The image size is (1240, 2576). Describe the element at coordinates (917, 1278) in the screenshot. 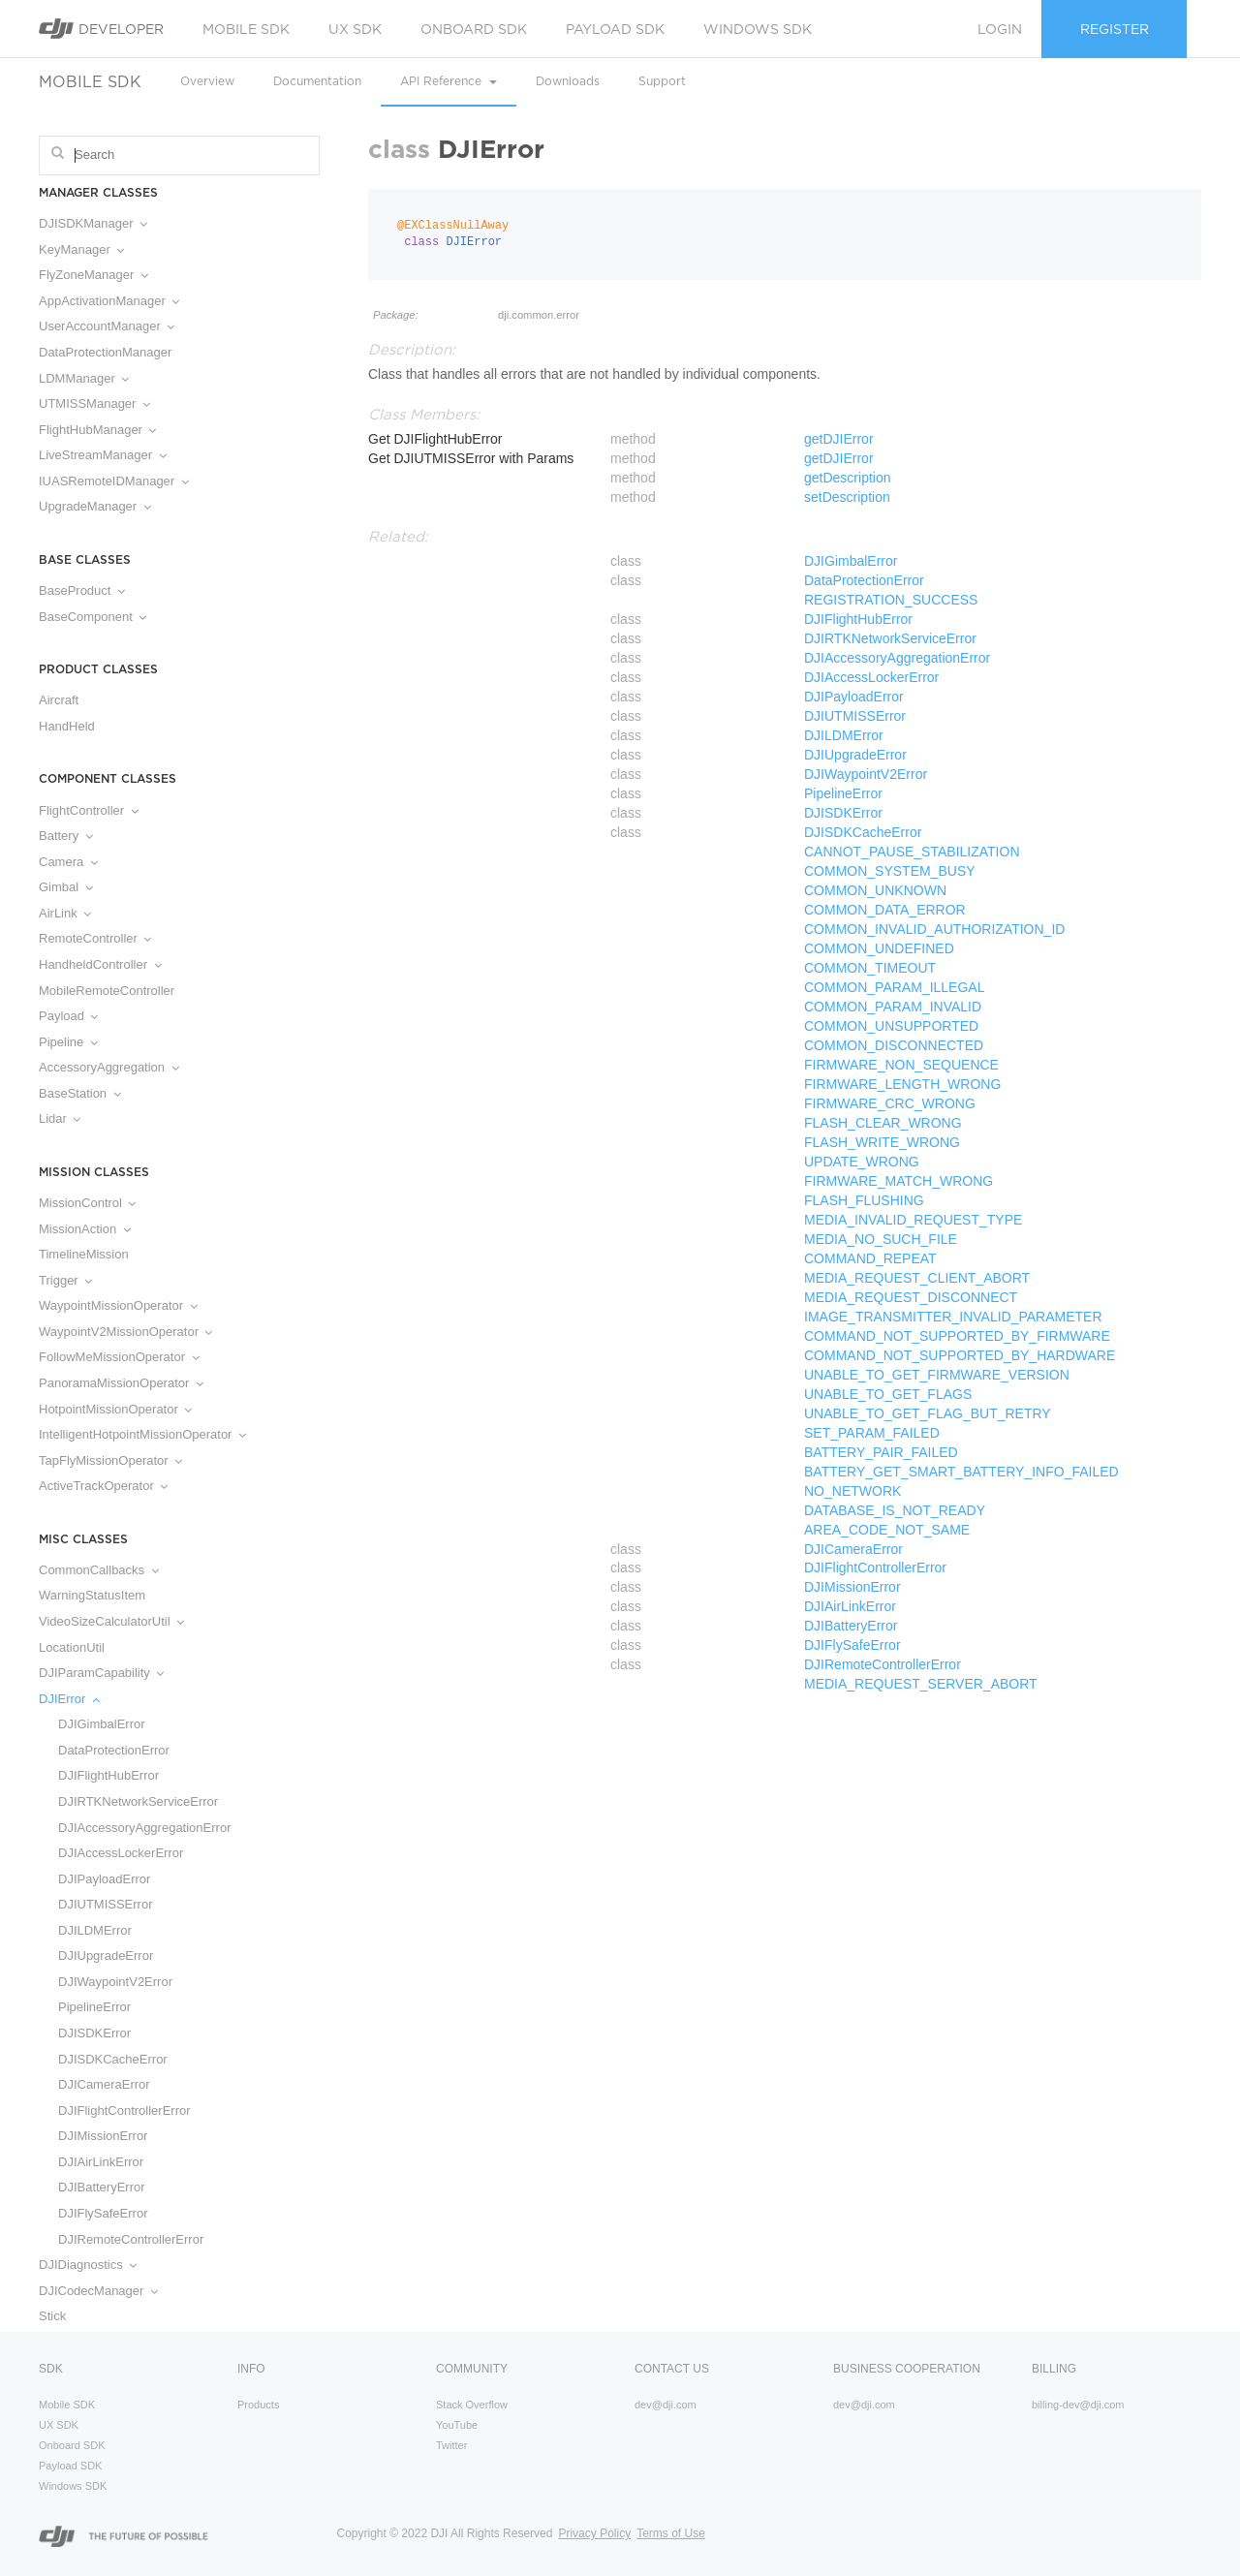

I see `MEDIA_REQUEST_CLIENT_ABORT` at that location.